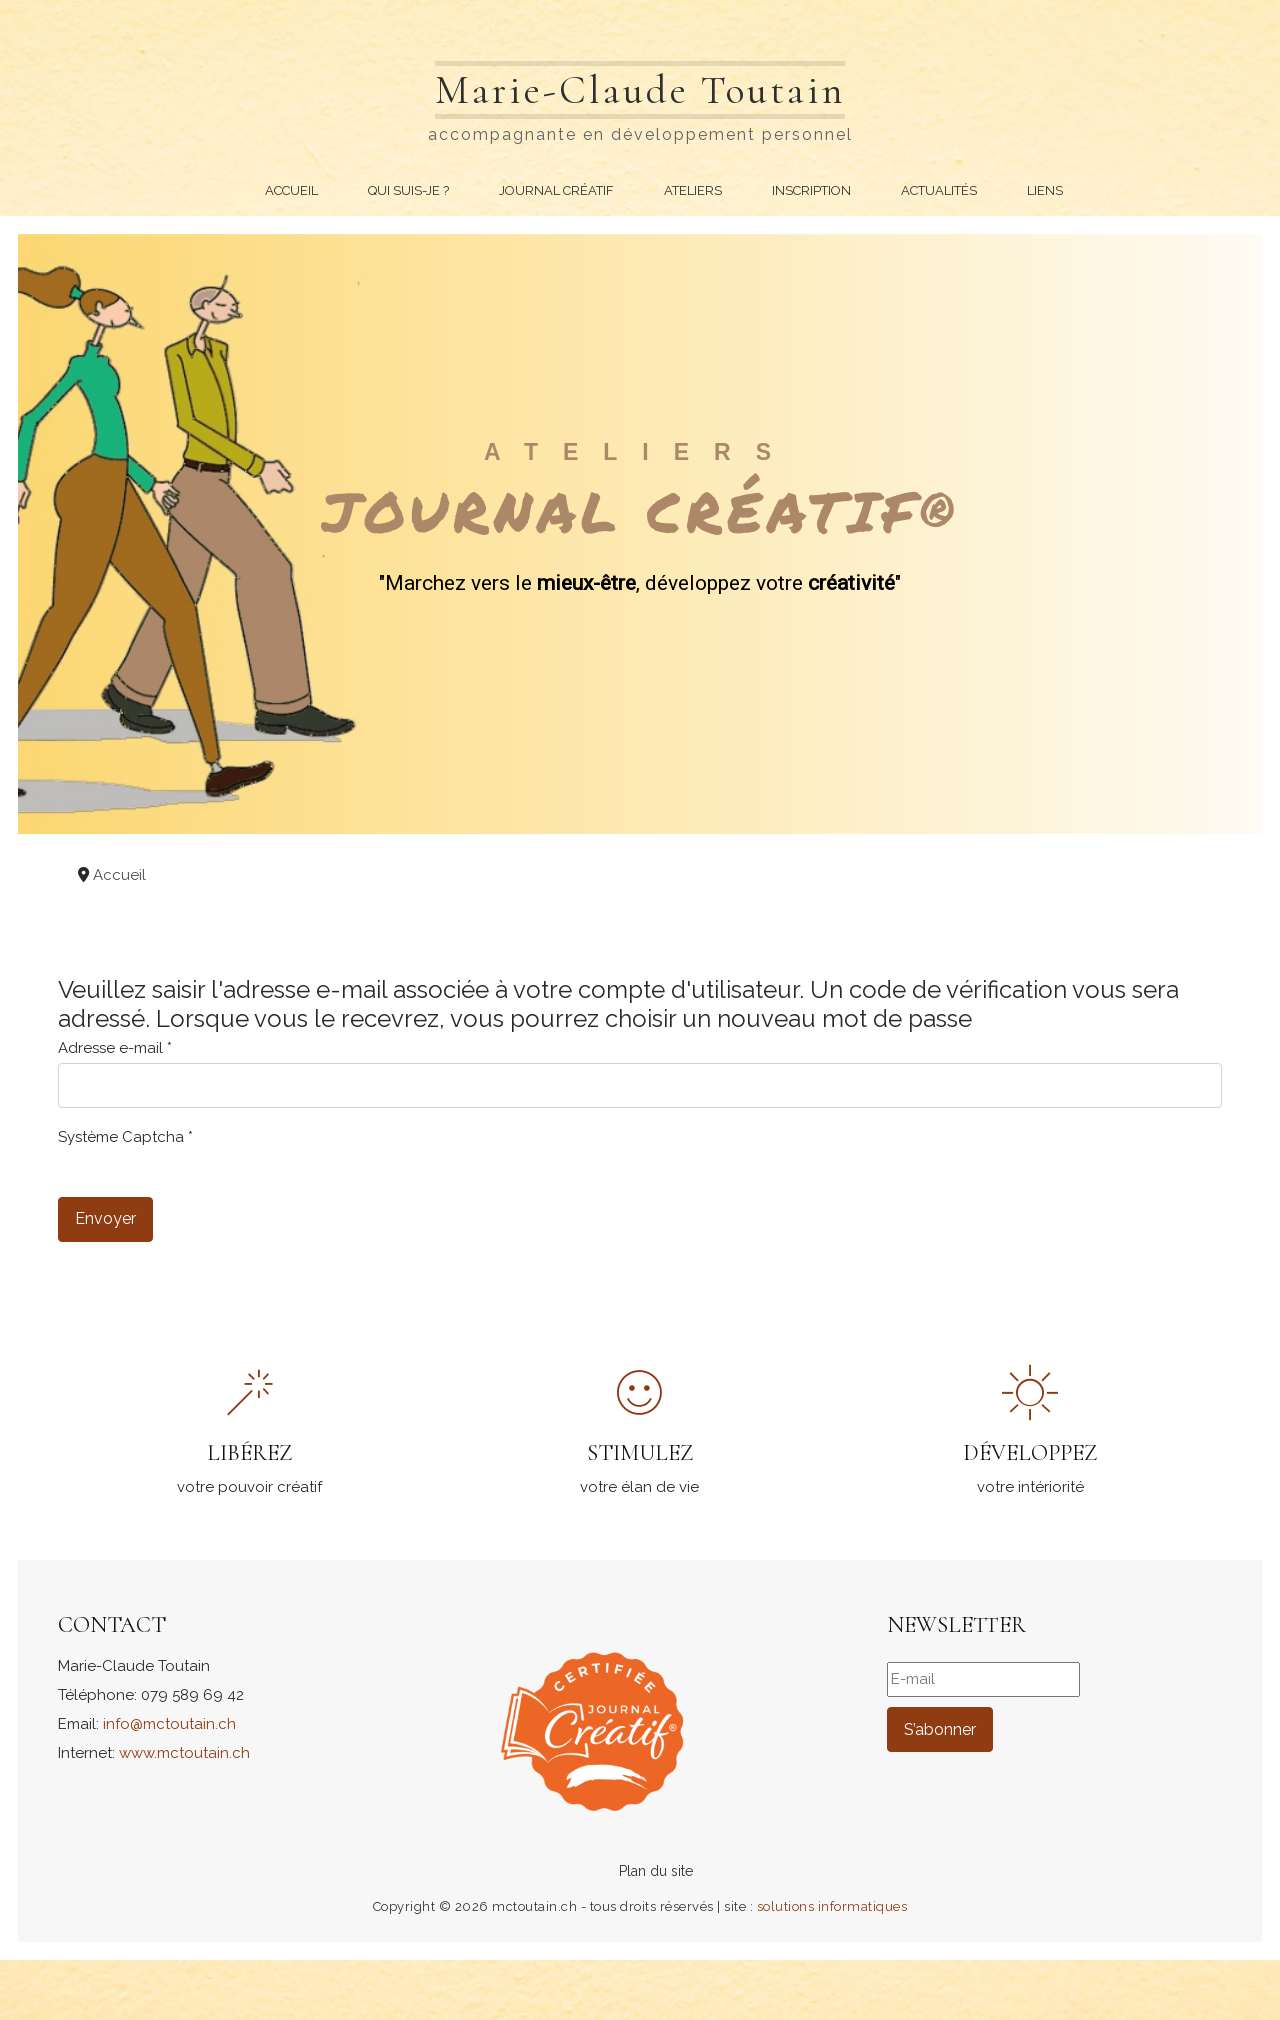 The height and width of the screenshot is (2020, 1280). What do you see at coordinates (832, 1906) in the screenshot?
I see `solutions informatiques` at bounding box center [832, 1906].